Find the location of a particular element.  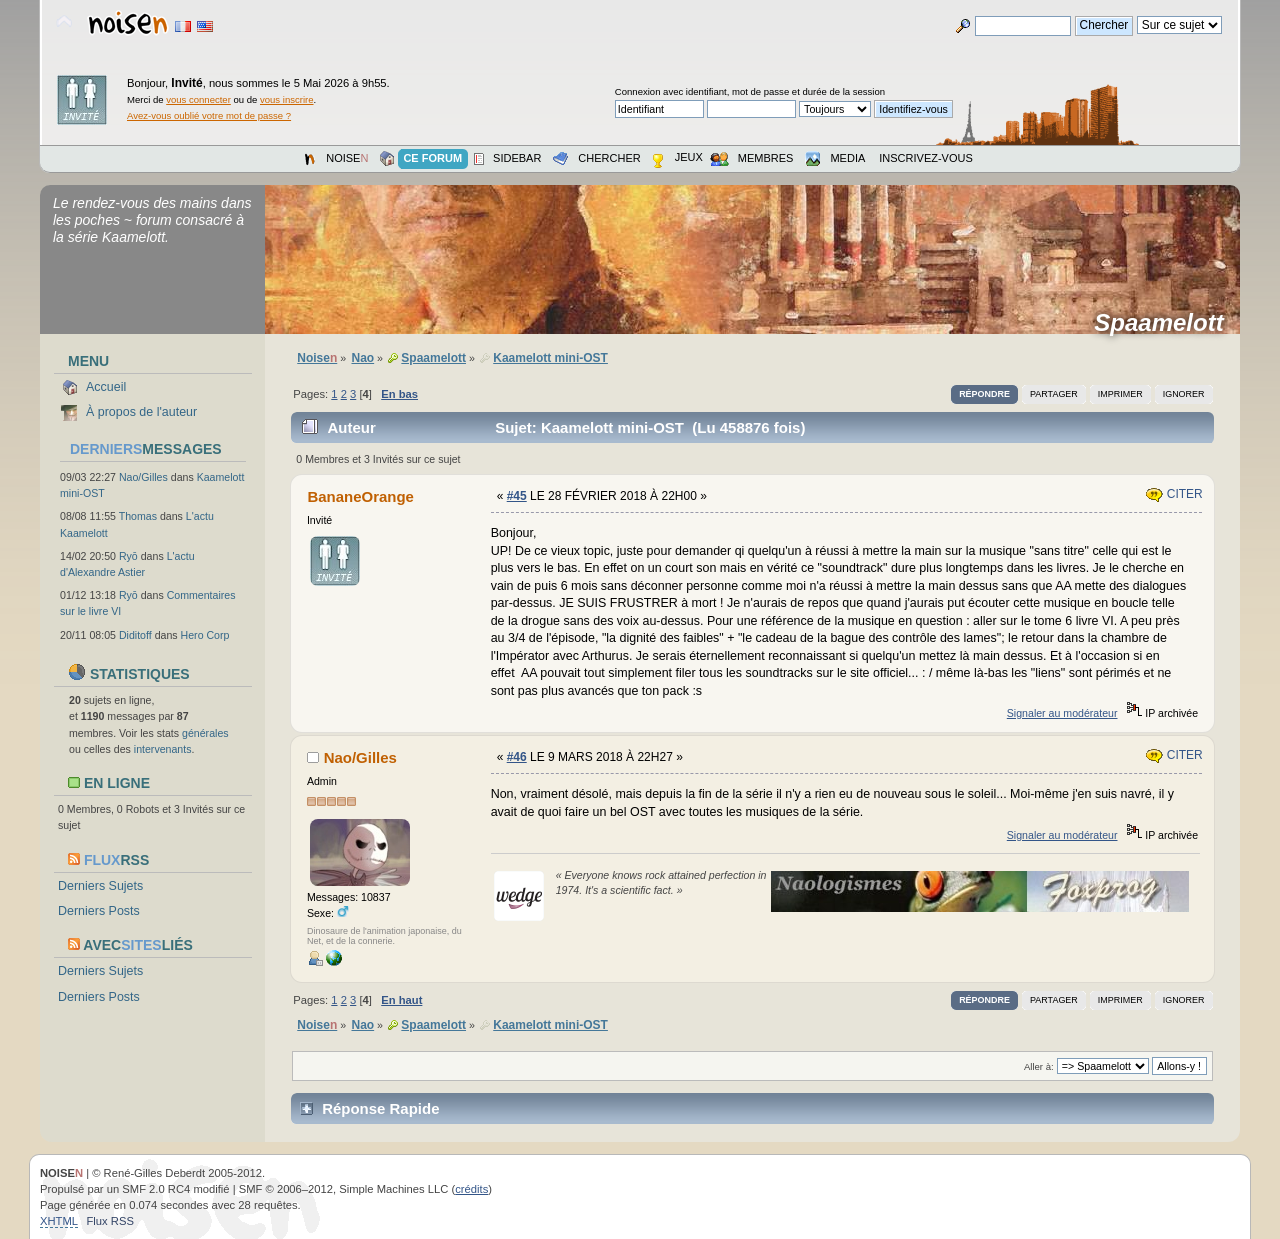

Hero Corp is located at coordinates (205, 635).